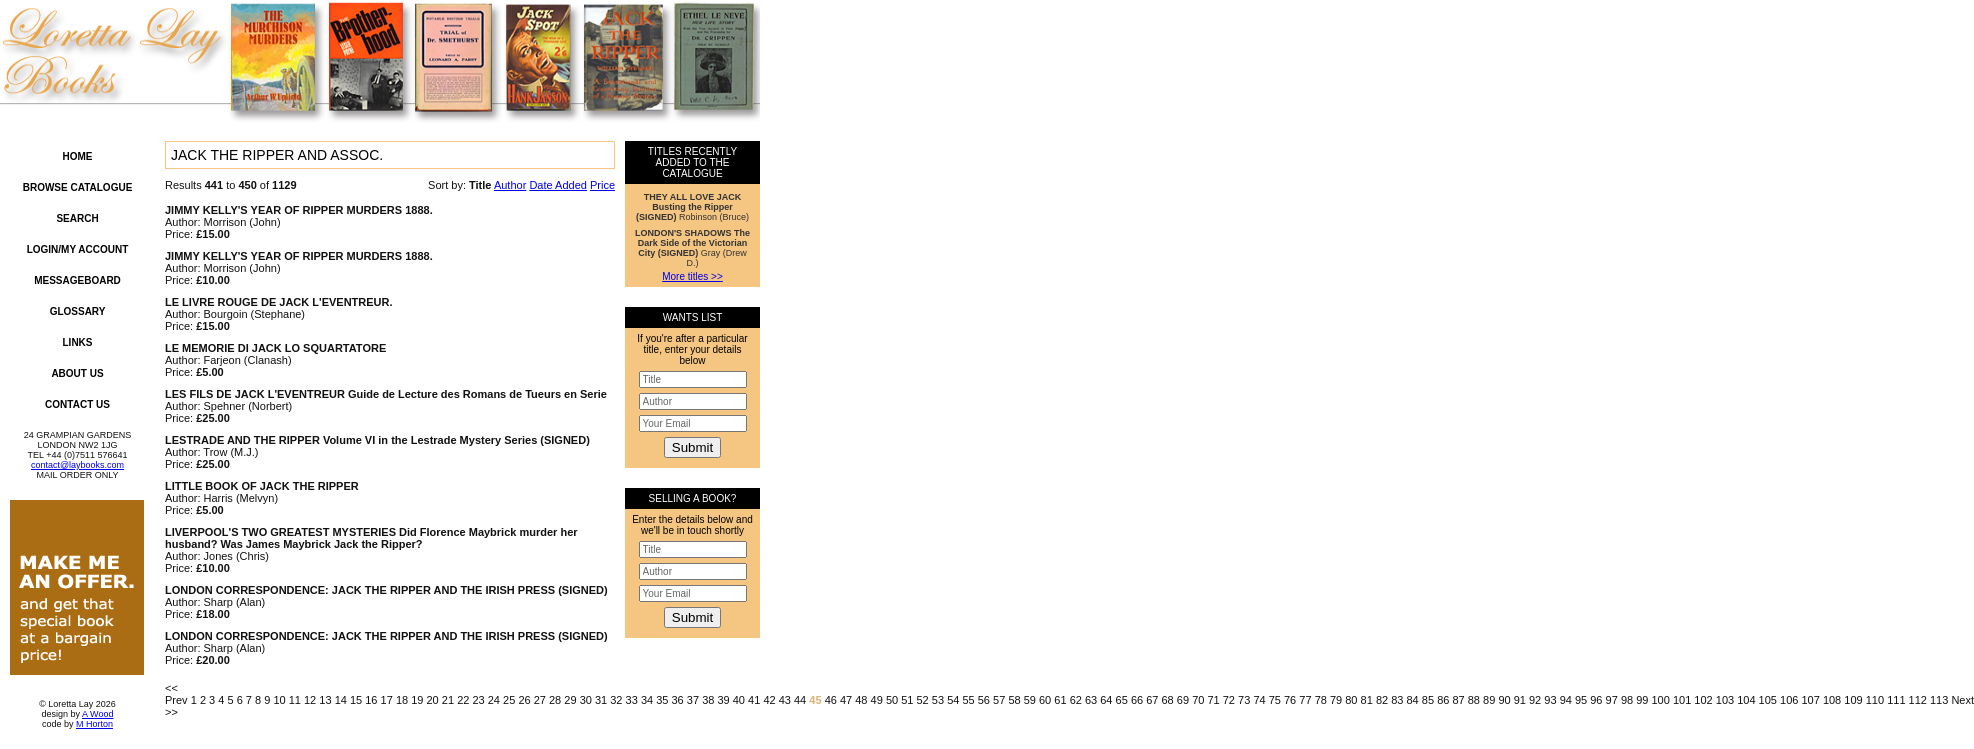  I want to click on 79, so click(1336, 700).